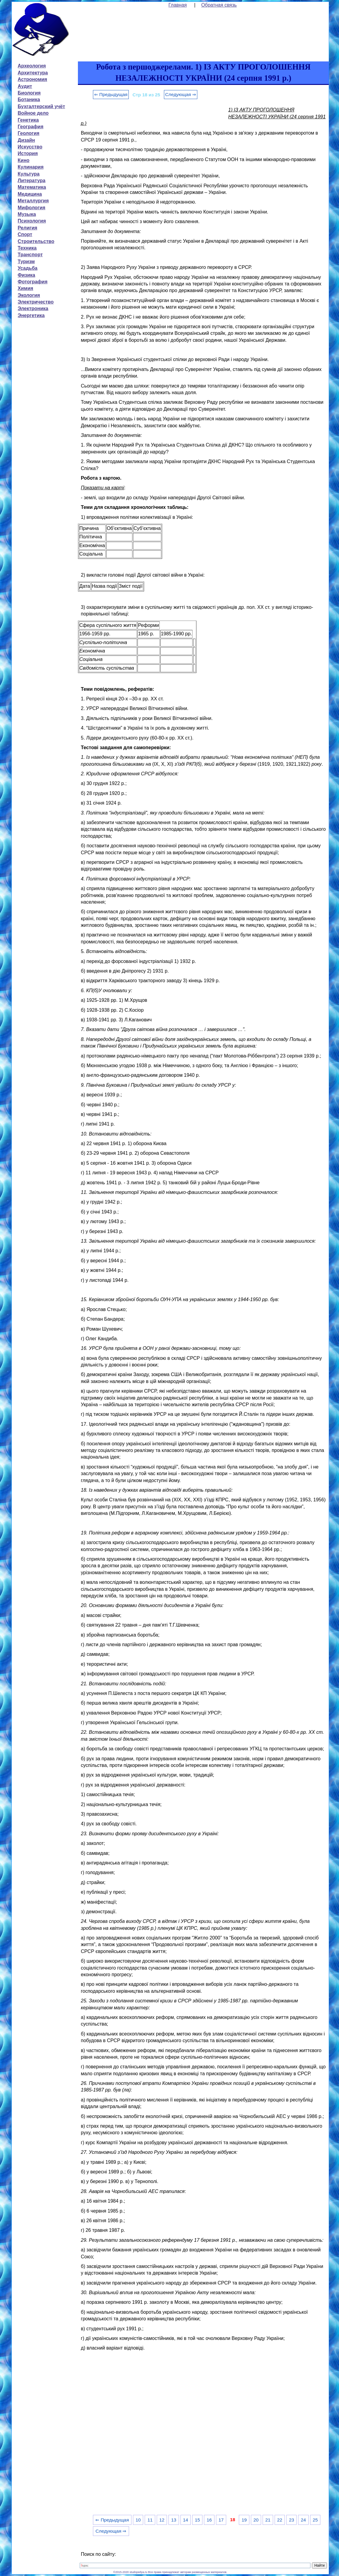 Image resolution: width=339 pixels, height=2576 pixels. Describe the element at coordinates (111, 94) in the screenshot. I see `⇐ Предыдущая` at that location.